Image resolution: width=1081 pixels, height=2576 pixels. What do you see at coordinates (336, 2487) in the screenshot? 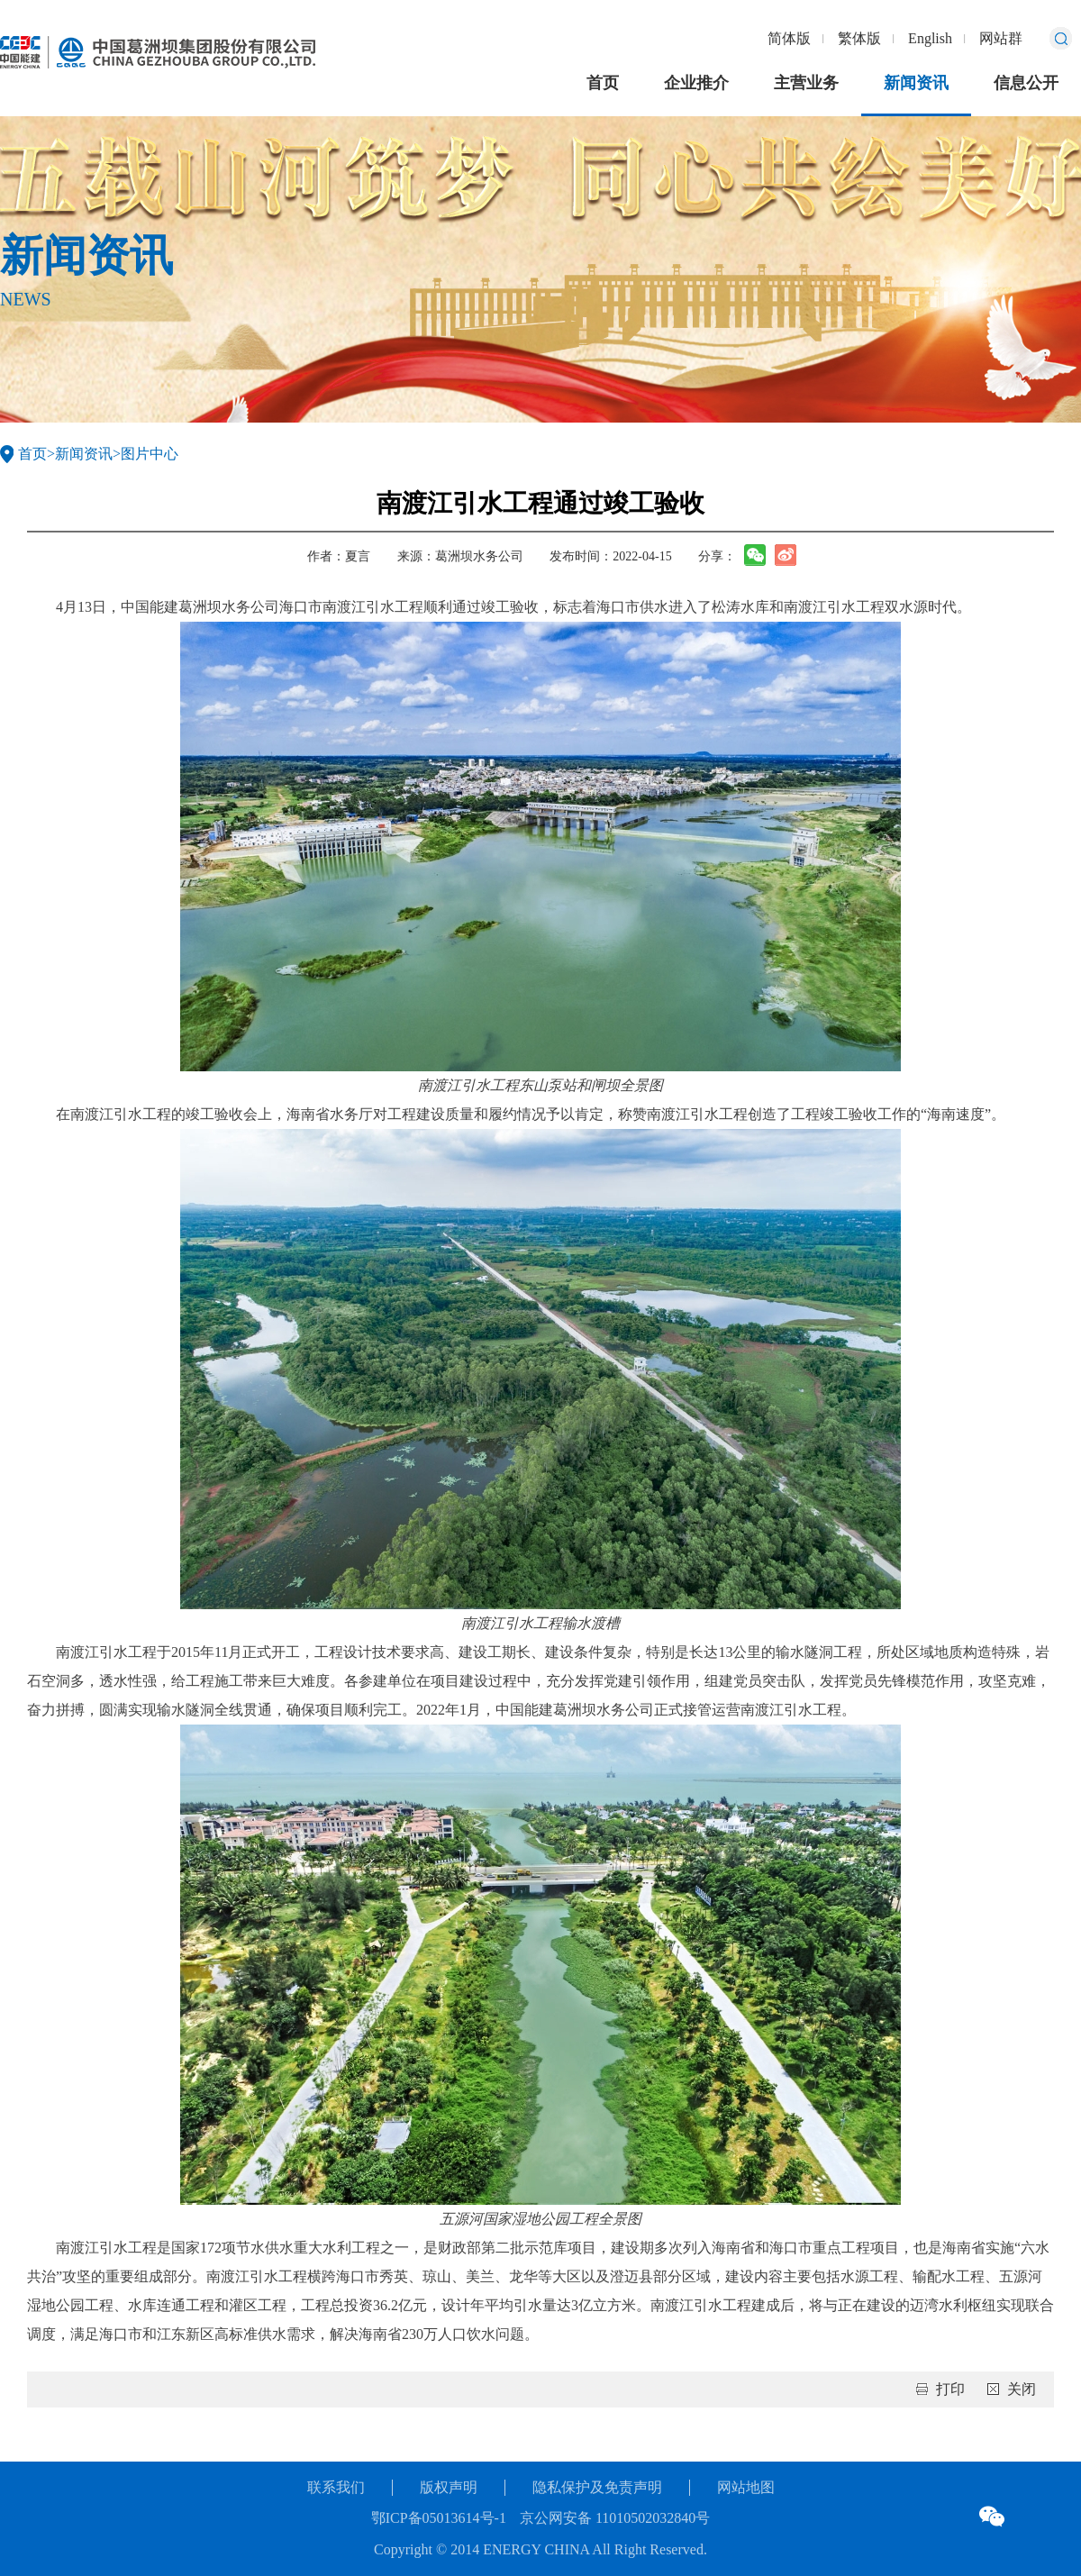
I see `联系我们` at bounding box center [336, 2487].